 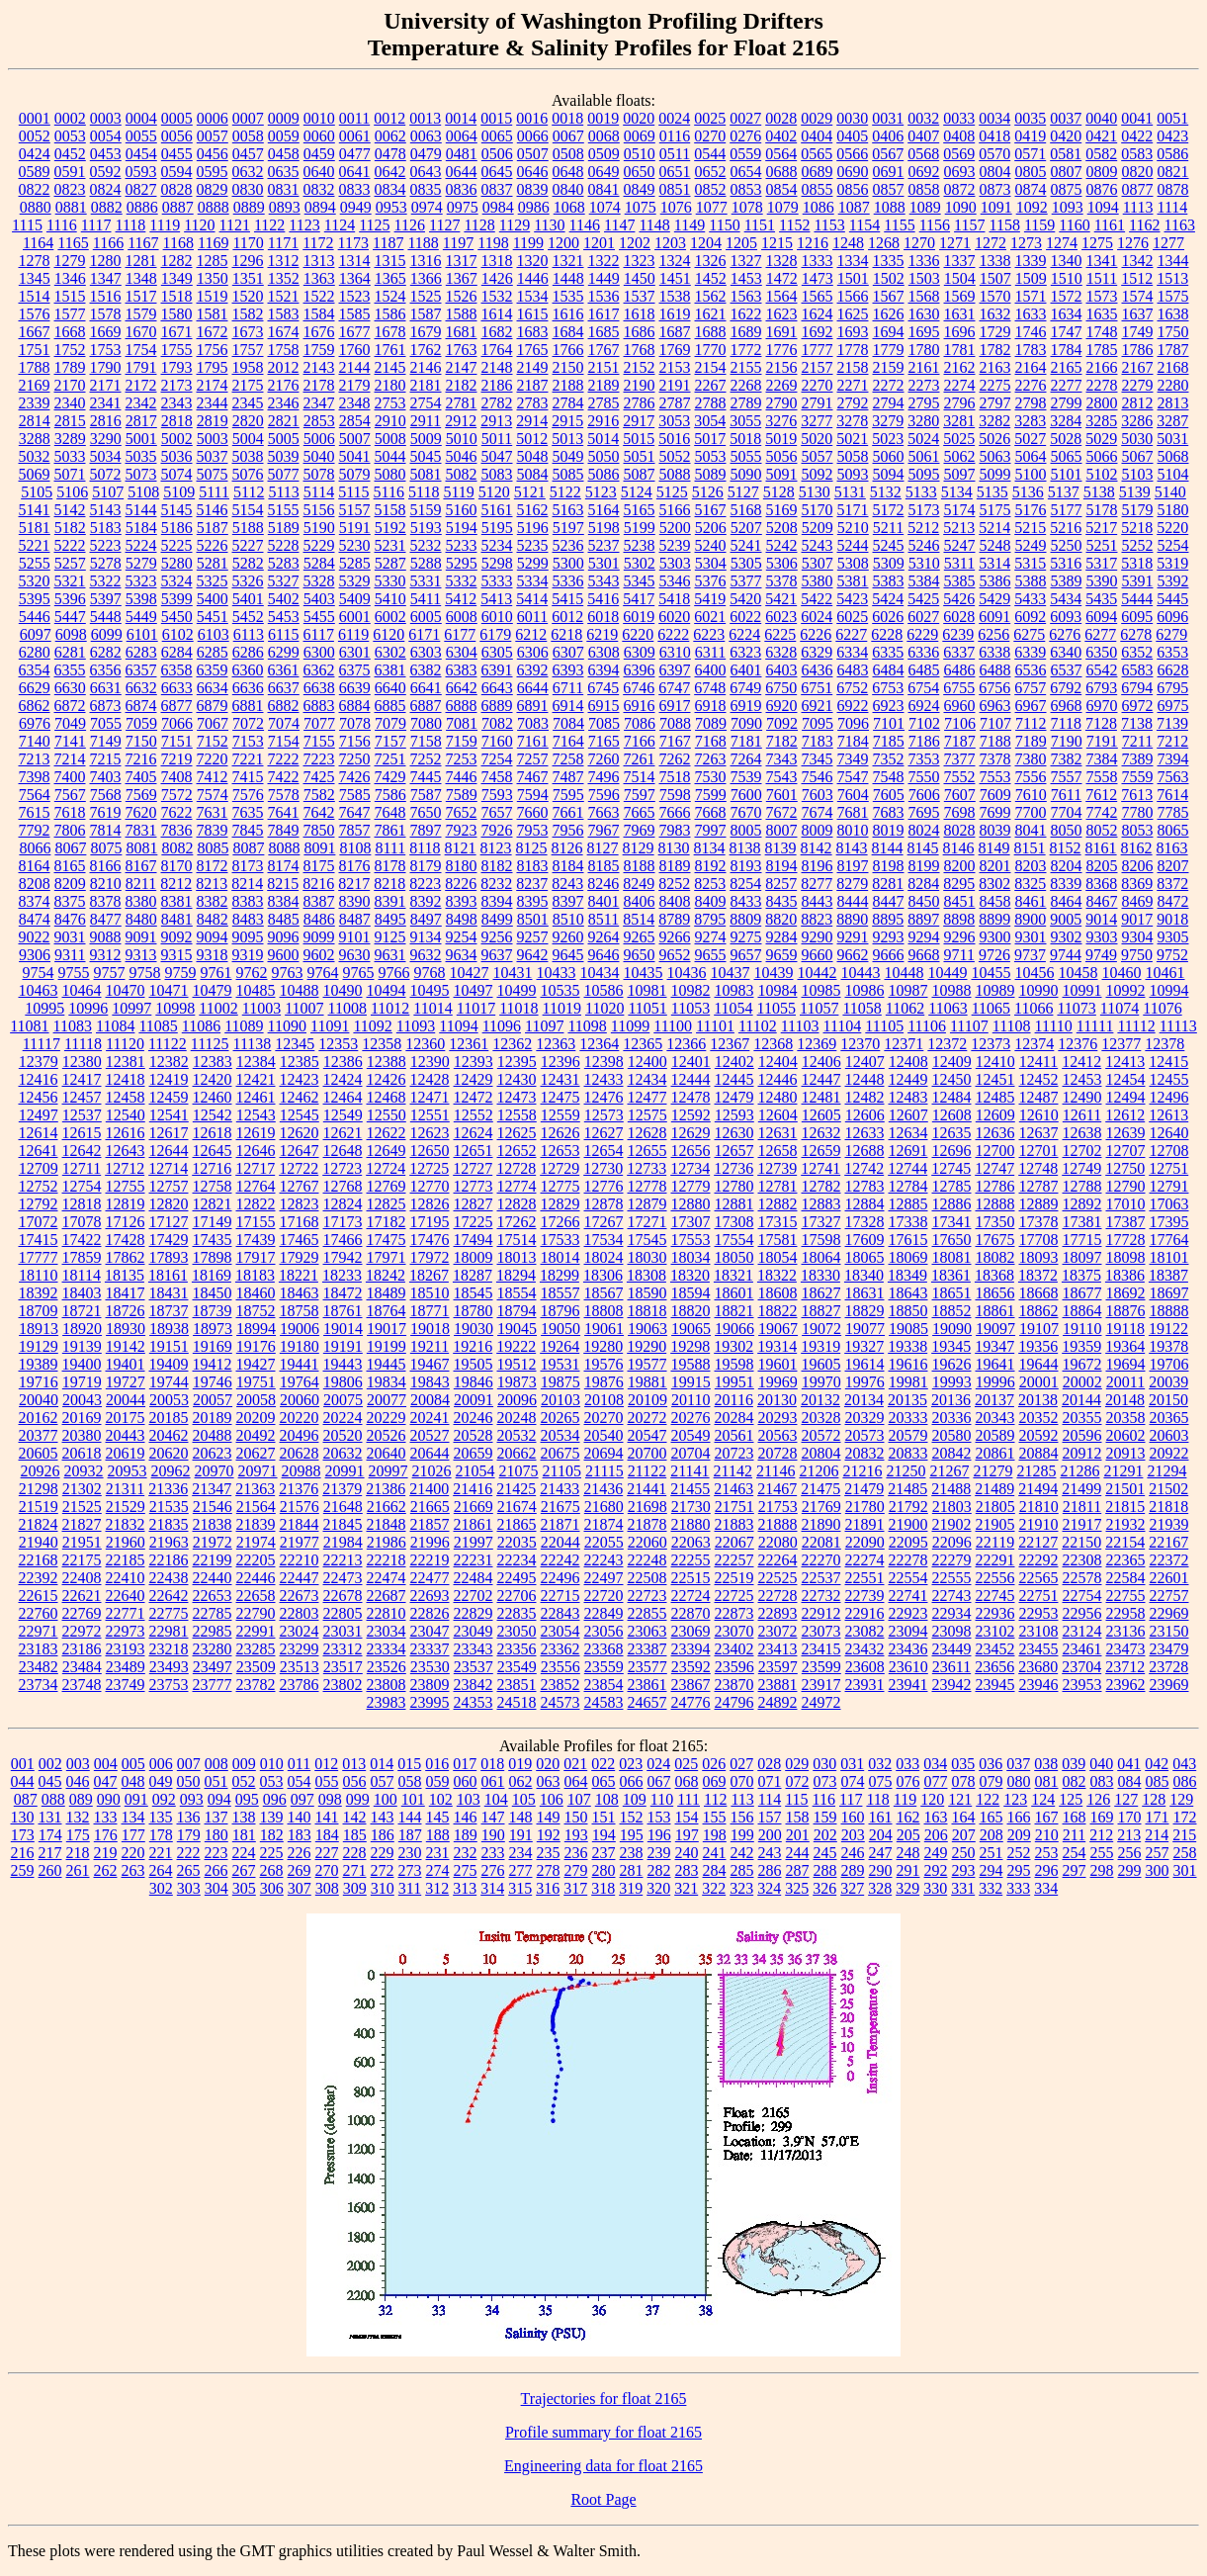 What do you see at coordinates (639, 385) in the screenshot?
I see `2190` at bounding box center [639, 385].